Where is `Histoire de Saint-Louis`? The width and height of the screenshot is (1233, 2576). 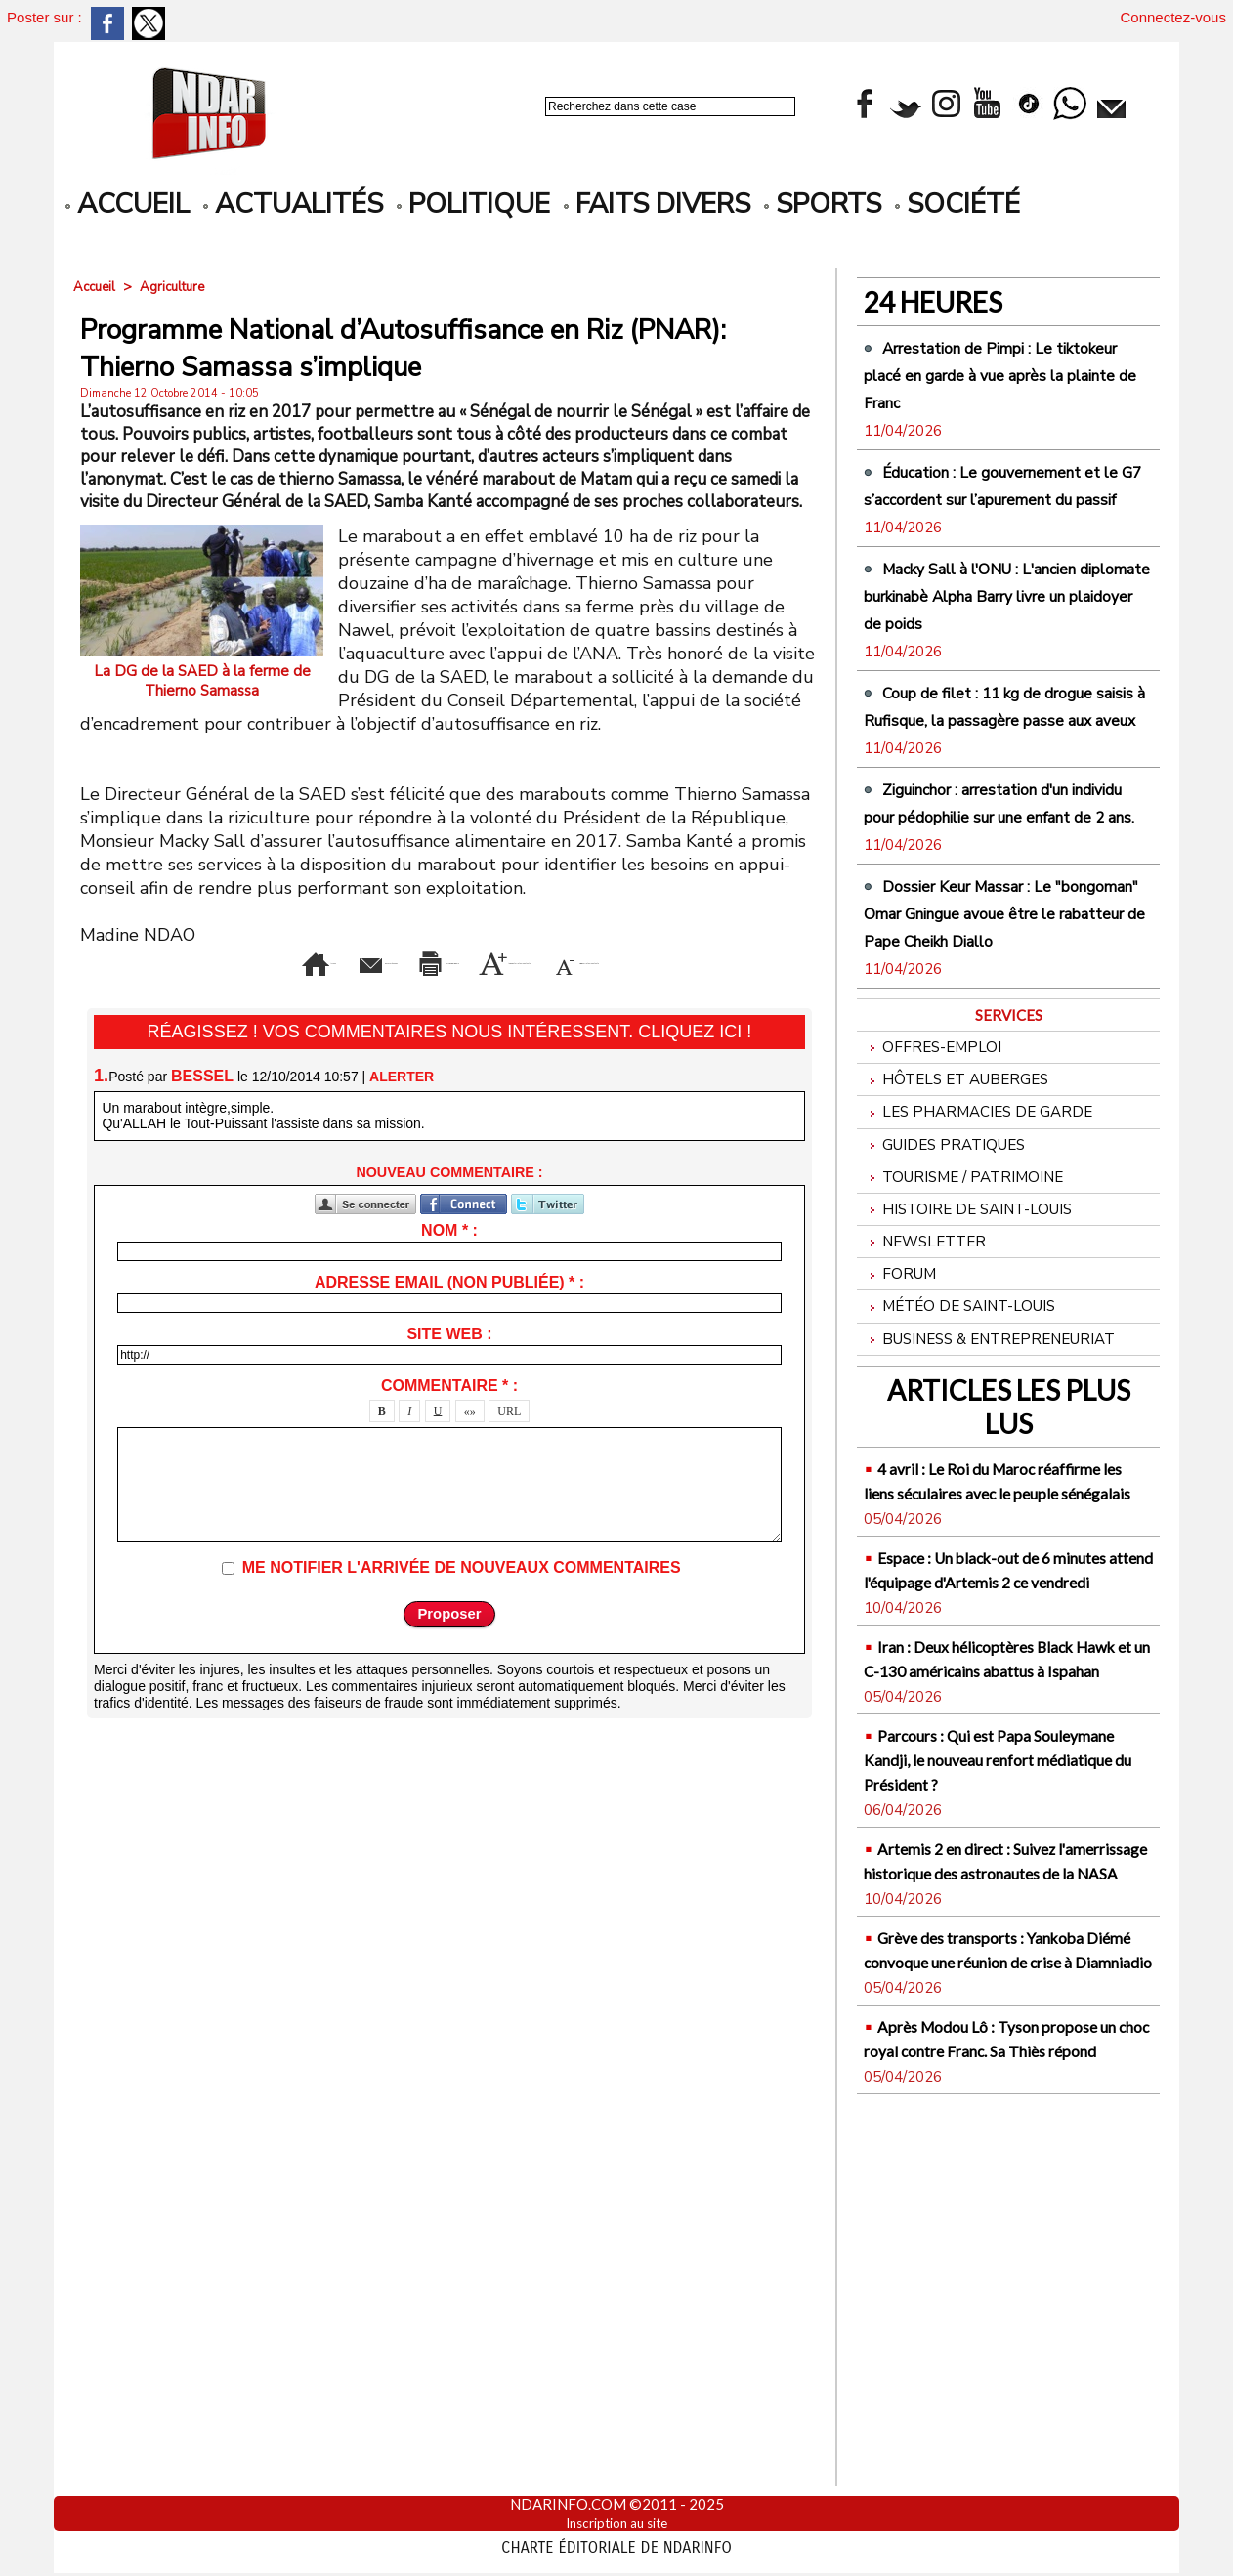
Histoire de Saint-Louis is located at coordinates (979, 1399).